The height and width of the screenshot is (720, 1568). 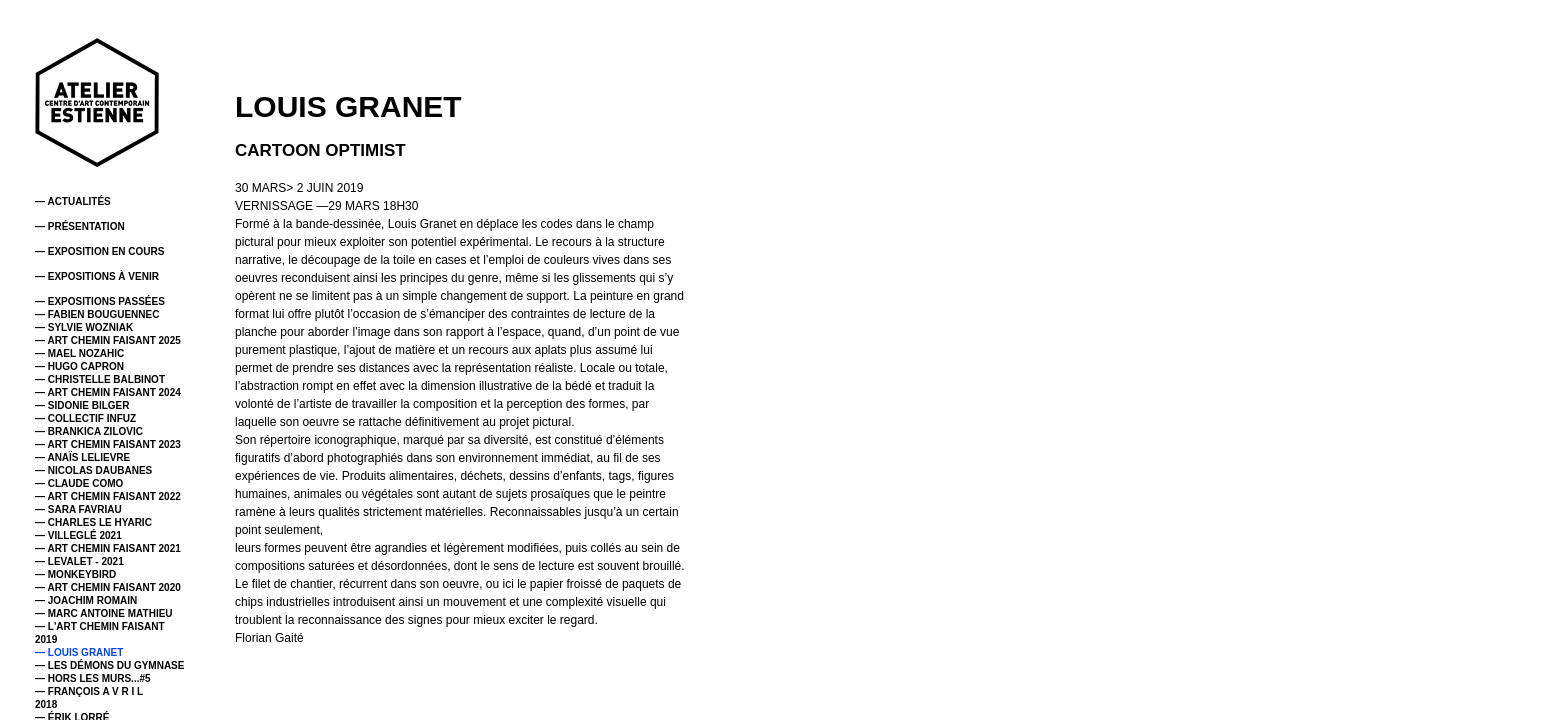 What do you see at coordinates (78, 509) in the screenshot?
I see `— SARA FAVRIAU` at bounding box center [78, 509].